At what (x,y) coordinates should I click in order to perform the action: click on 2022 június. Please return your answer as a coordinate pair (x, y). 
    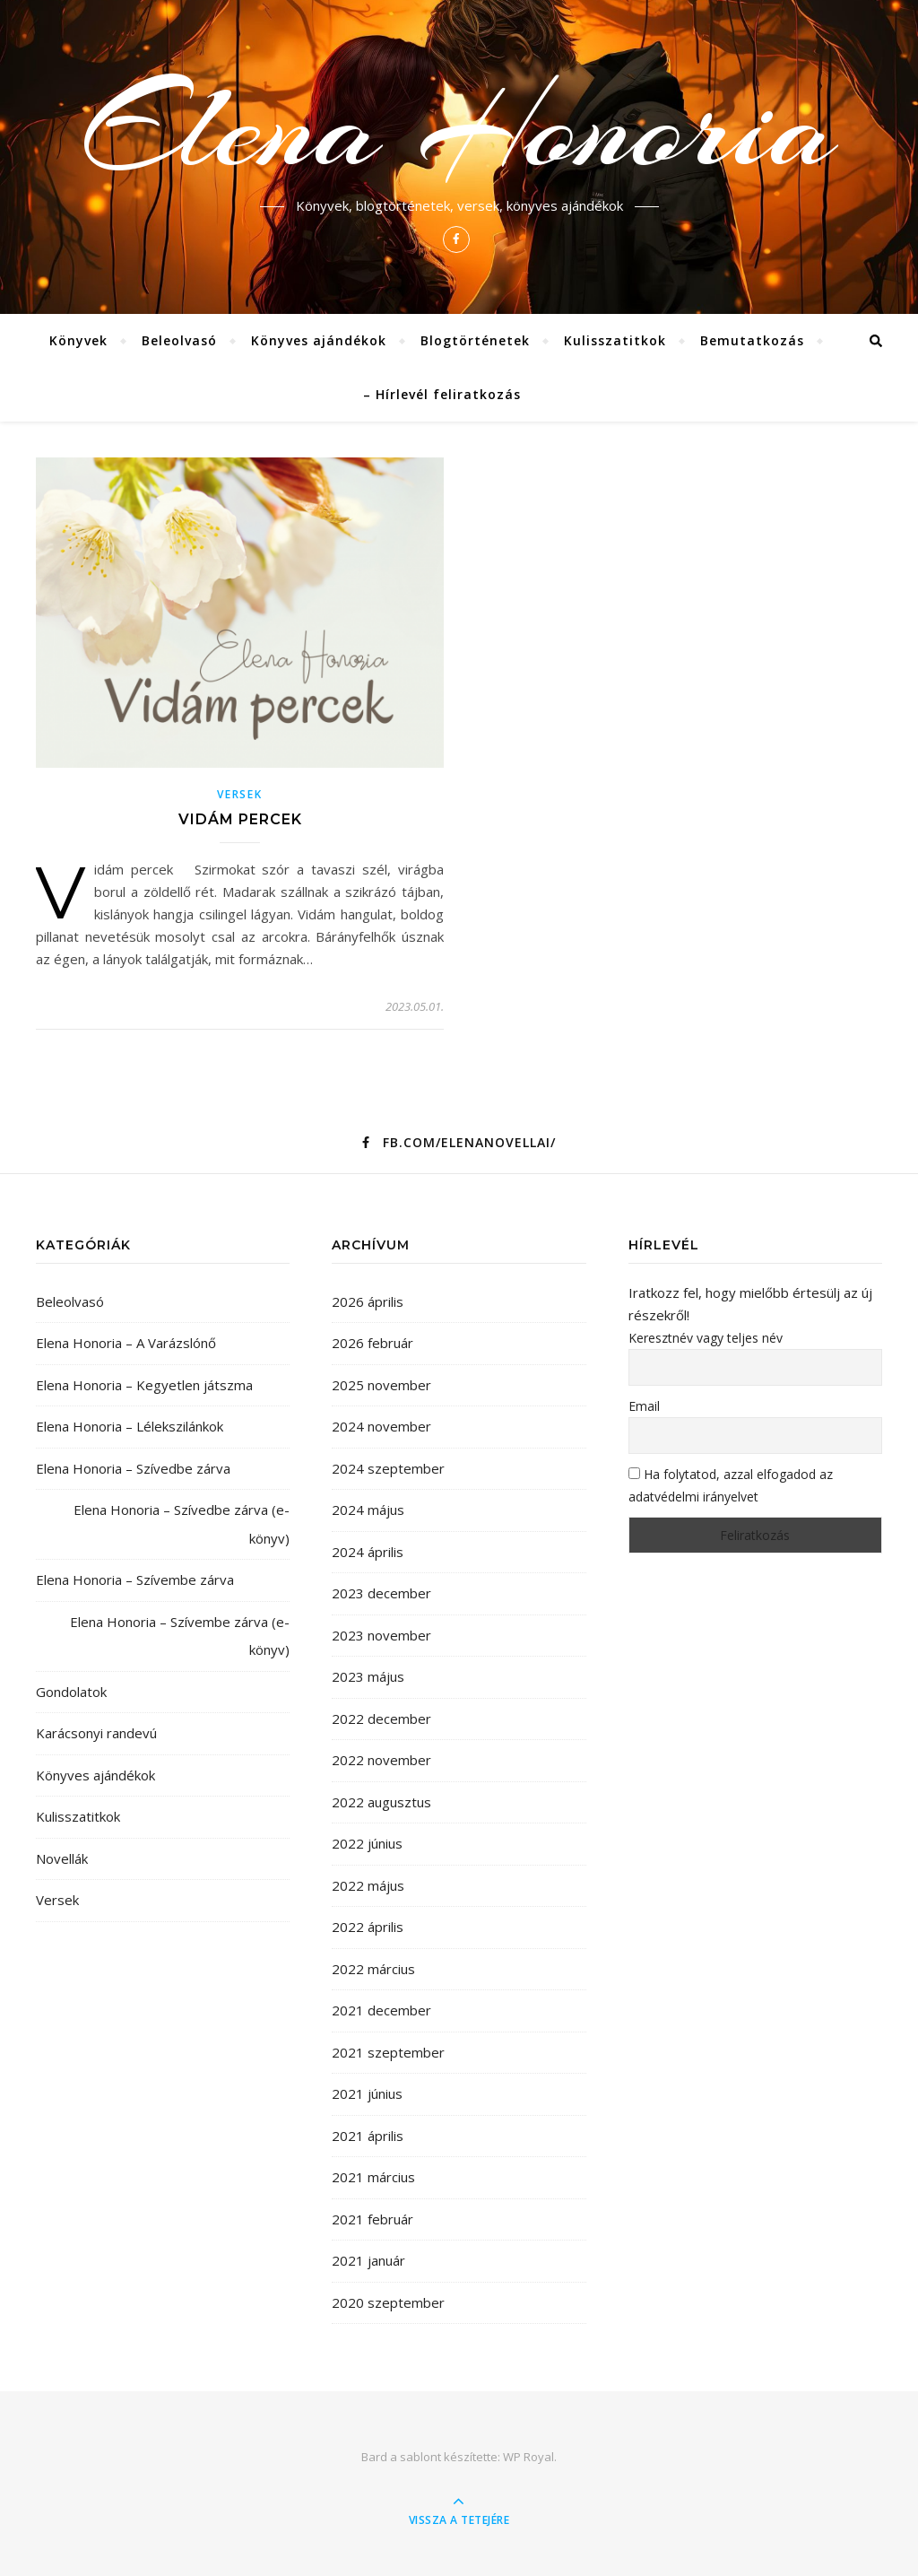
    Looking at the image, I should click on (367, 1843).